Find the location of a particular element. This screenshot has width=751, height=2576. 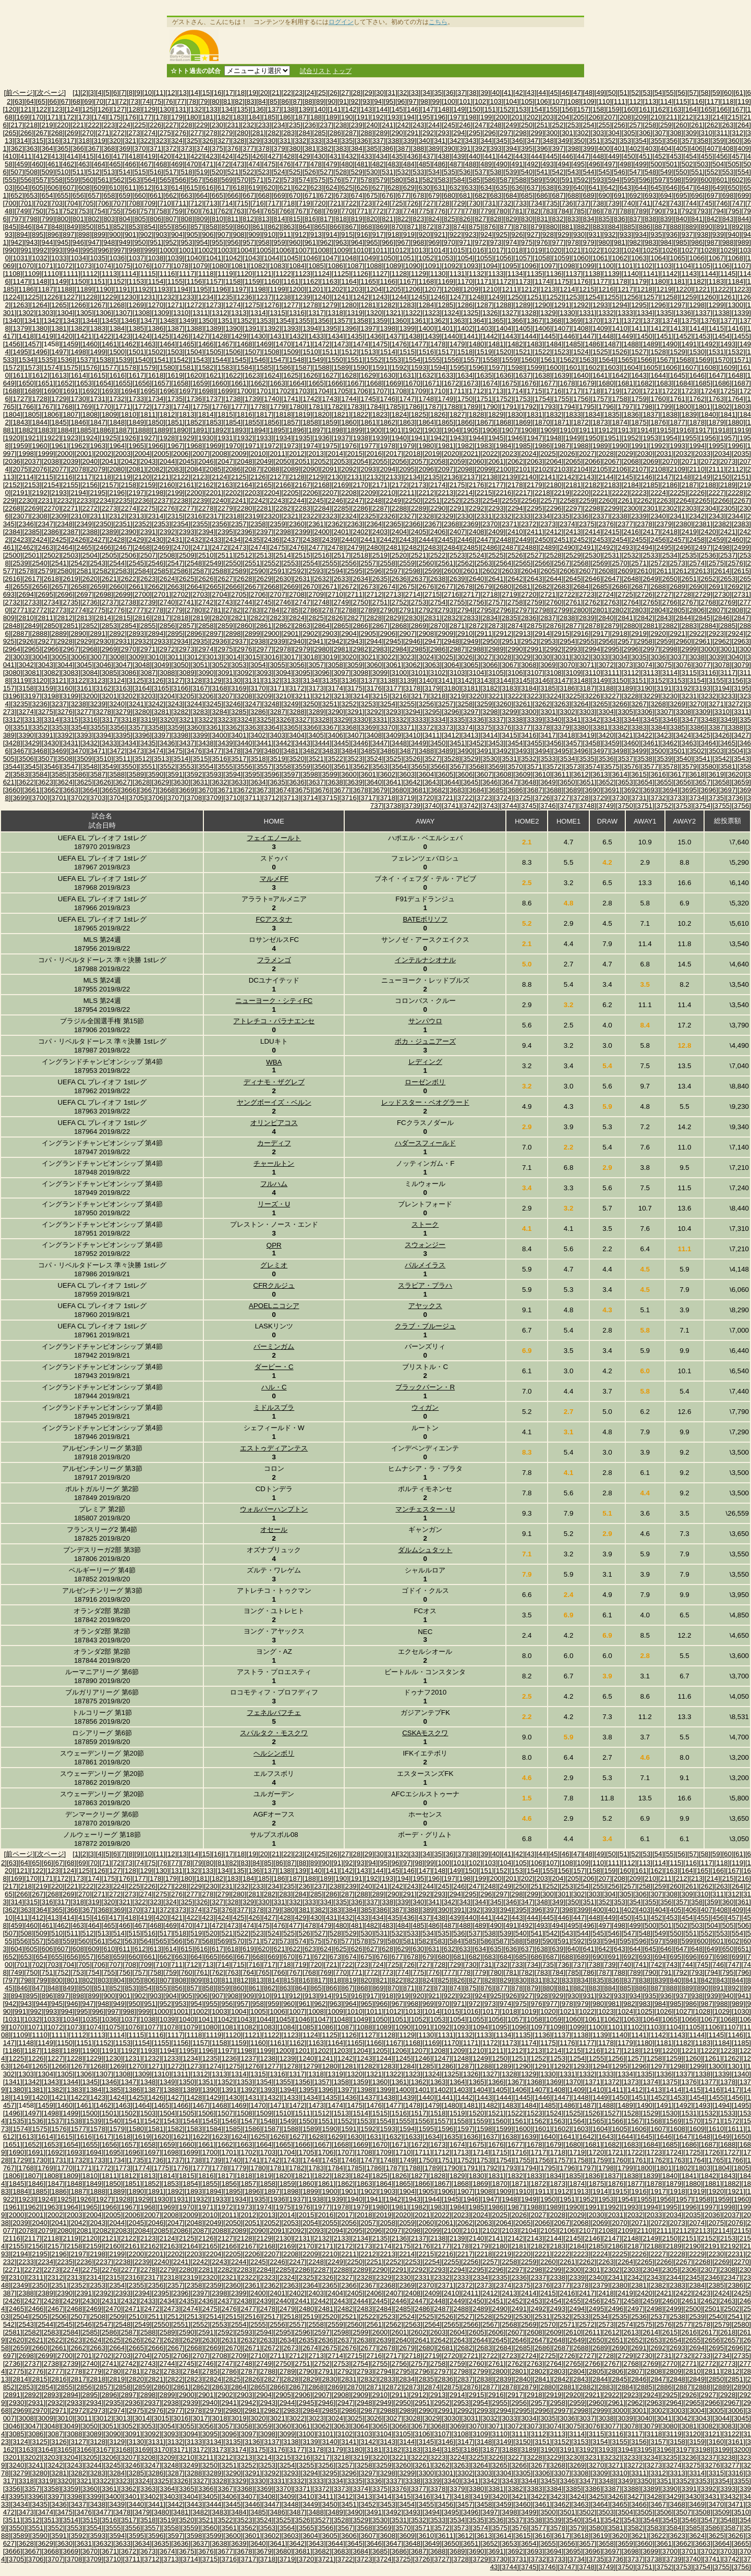

[2267] is located at coordinates (741, 500).